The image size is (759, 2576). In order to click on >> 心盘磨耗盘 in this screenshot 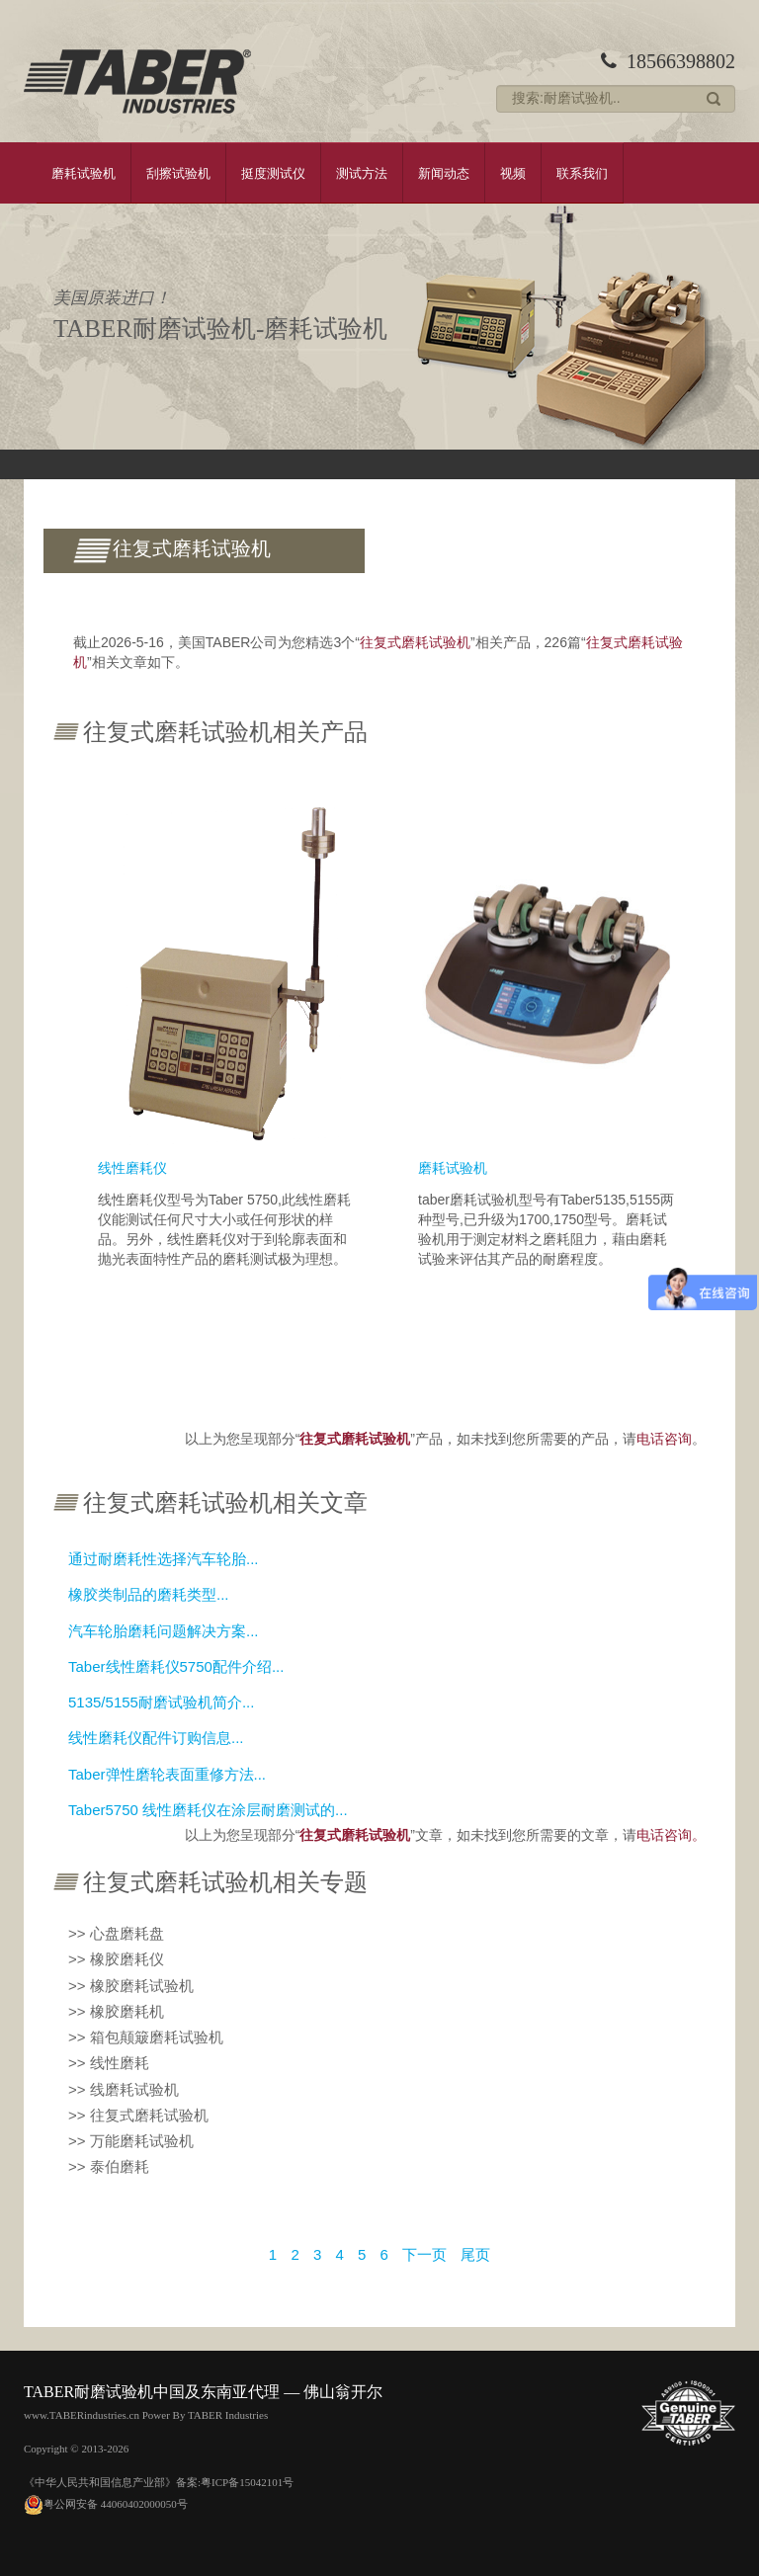, I will do `click(116, 1933)`.